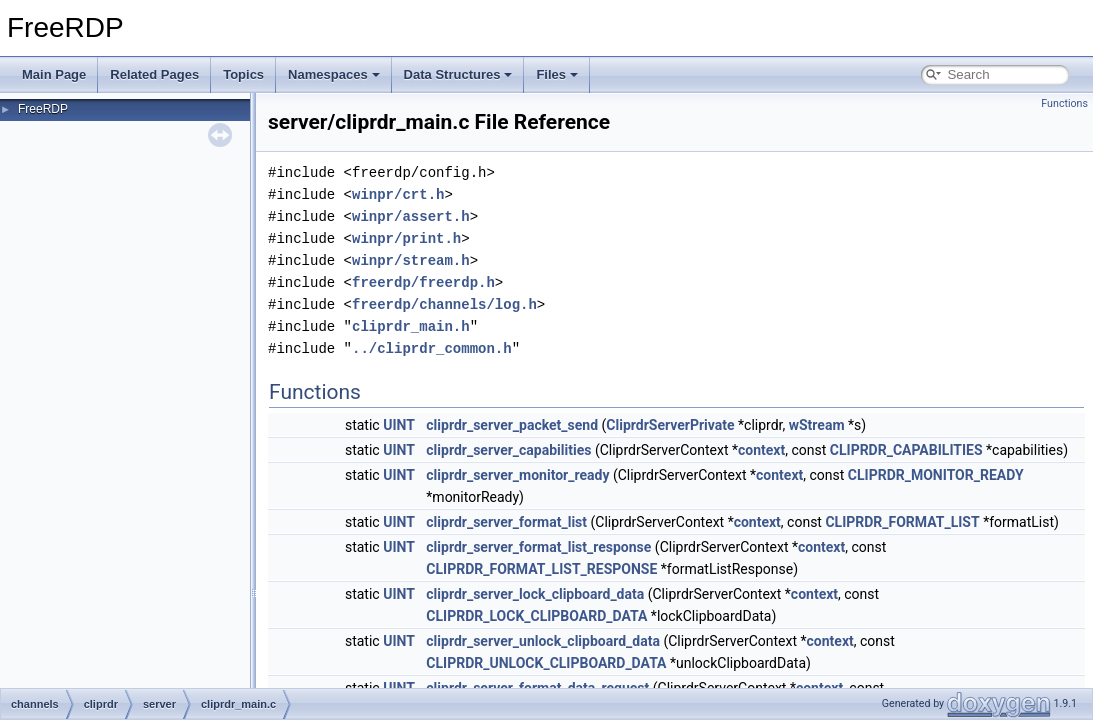  I want to click on cliprdr_server_format_list_response, so click(538, 547).